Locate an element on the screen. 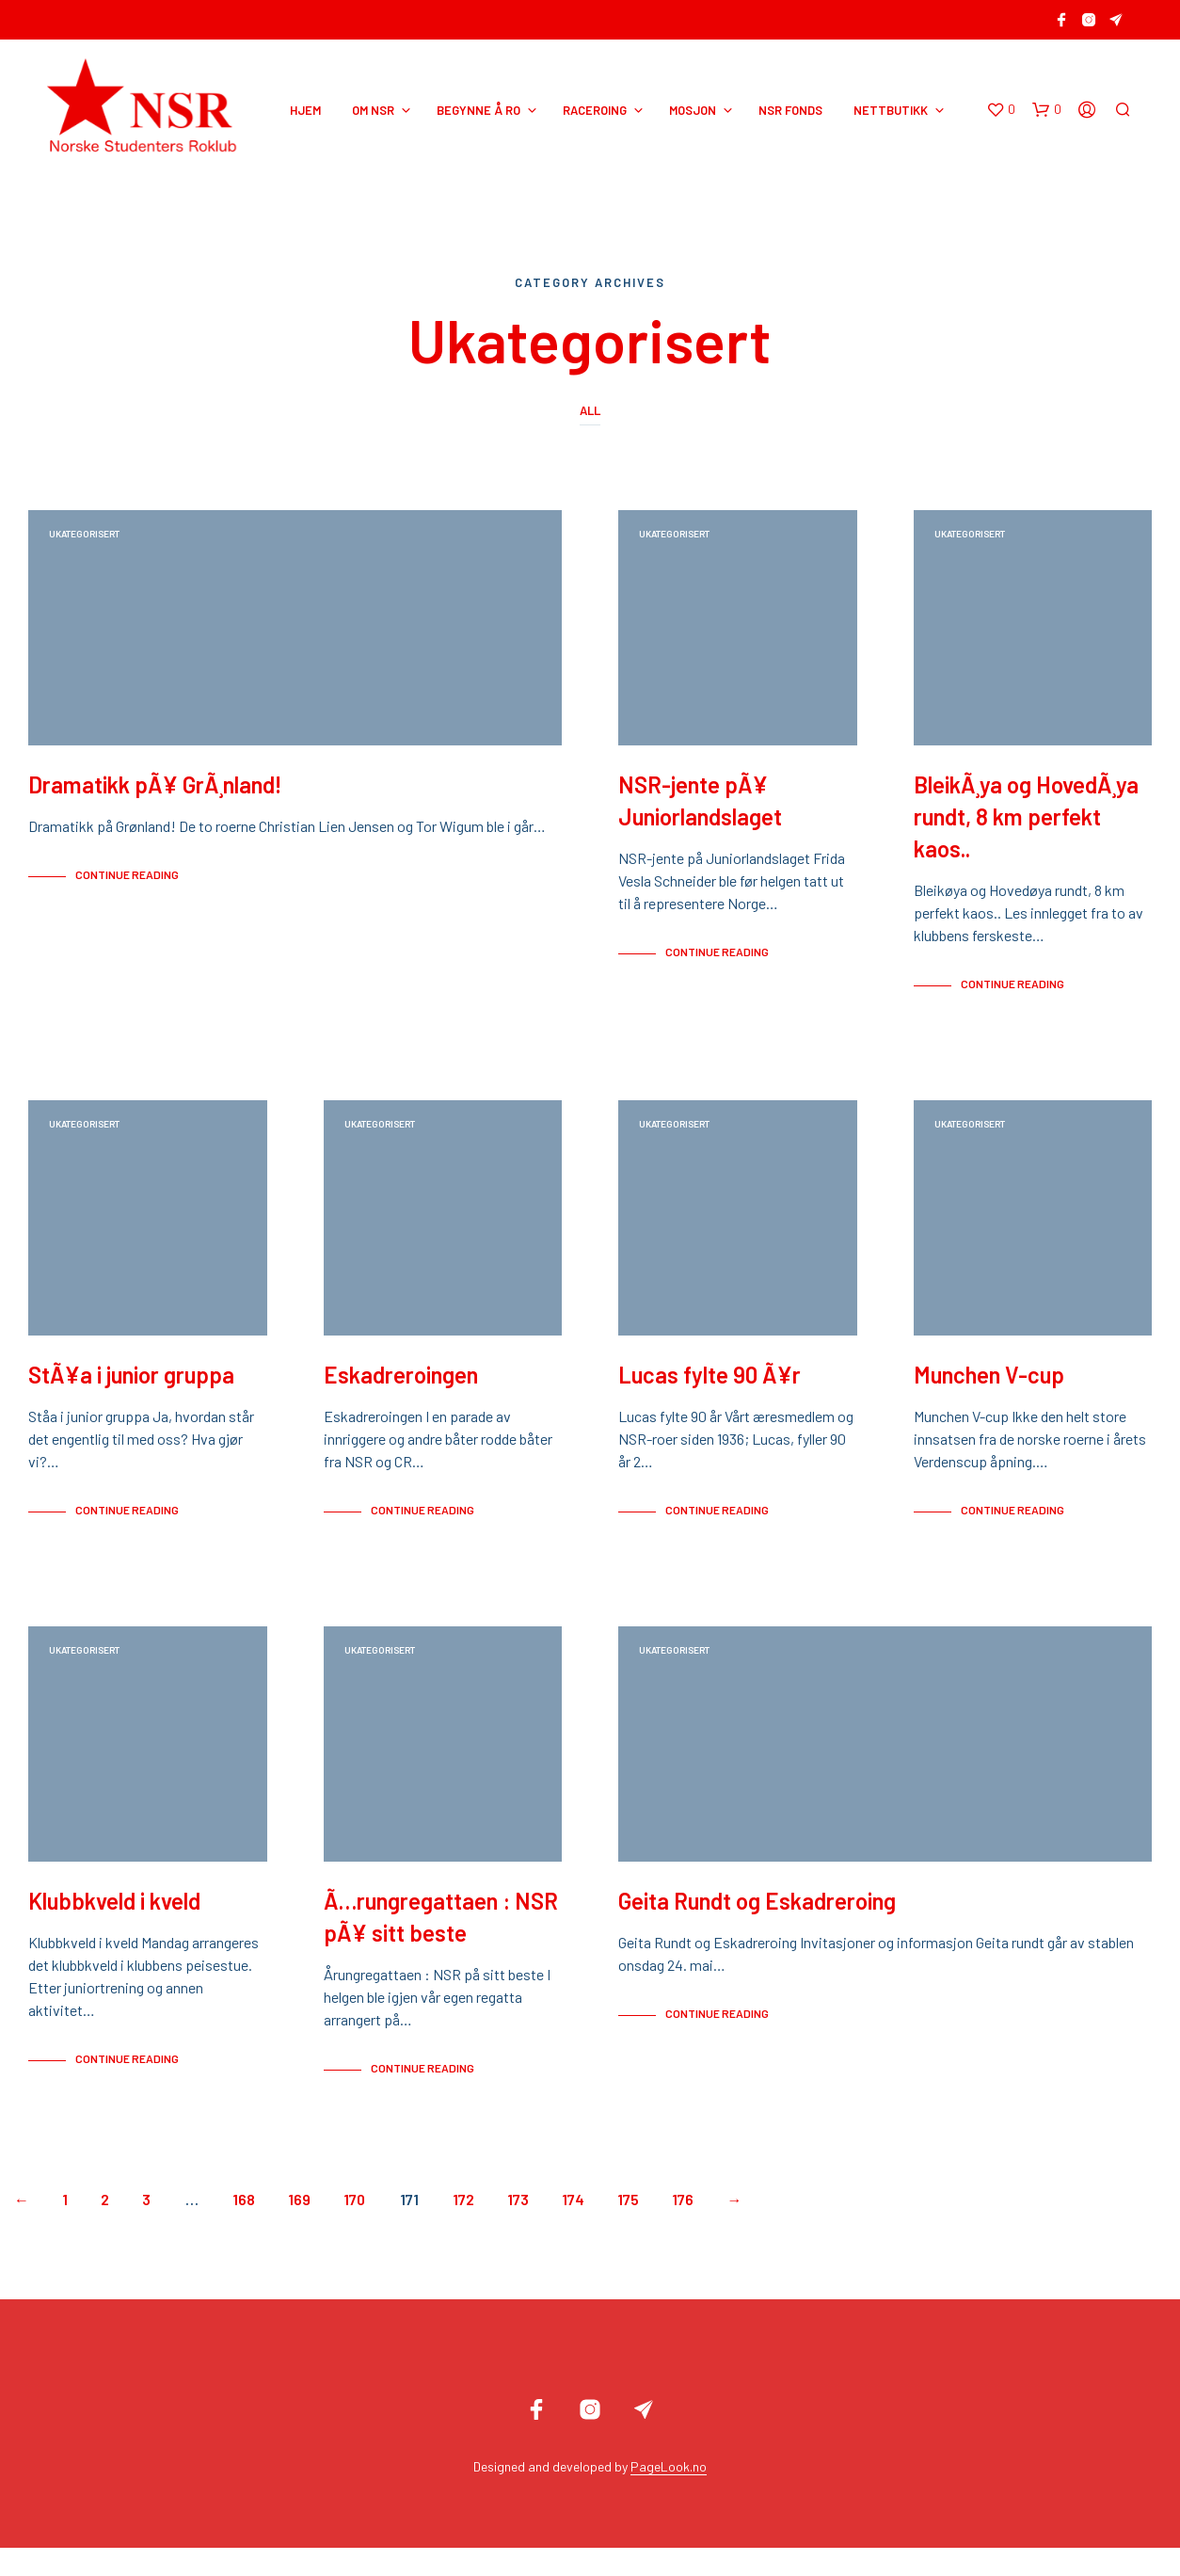 The image size is (1180, 2576). 174 is located at coordinates (573, 2227).